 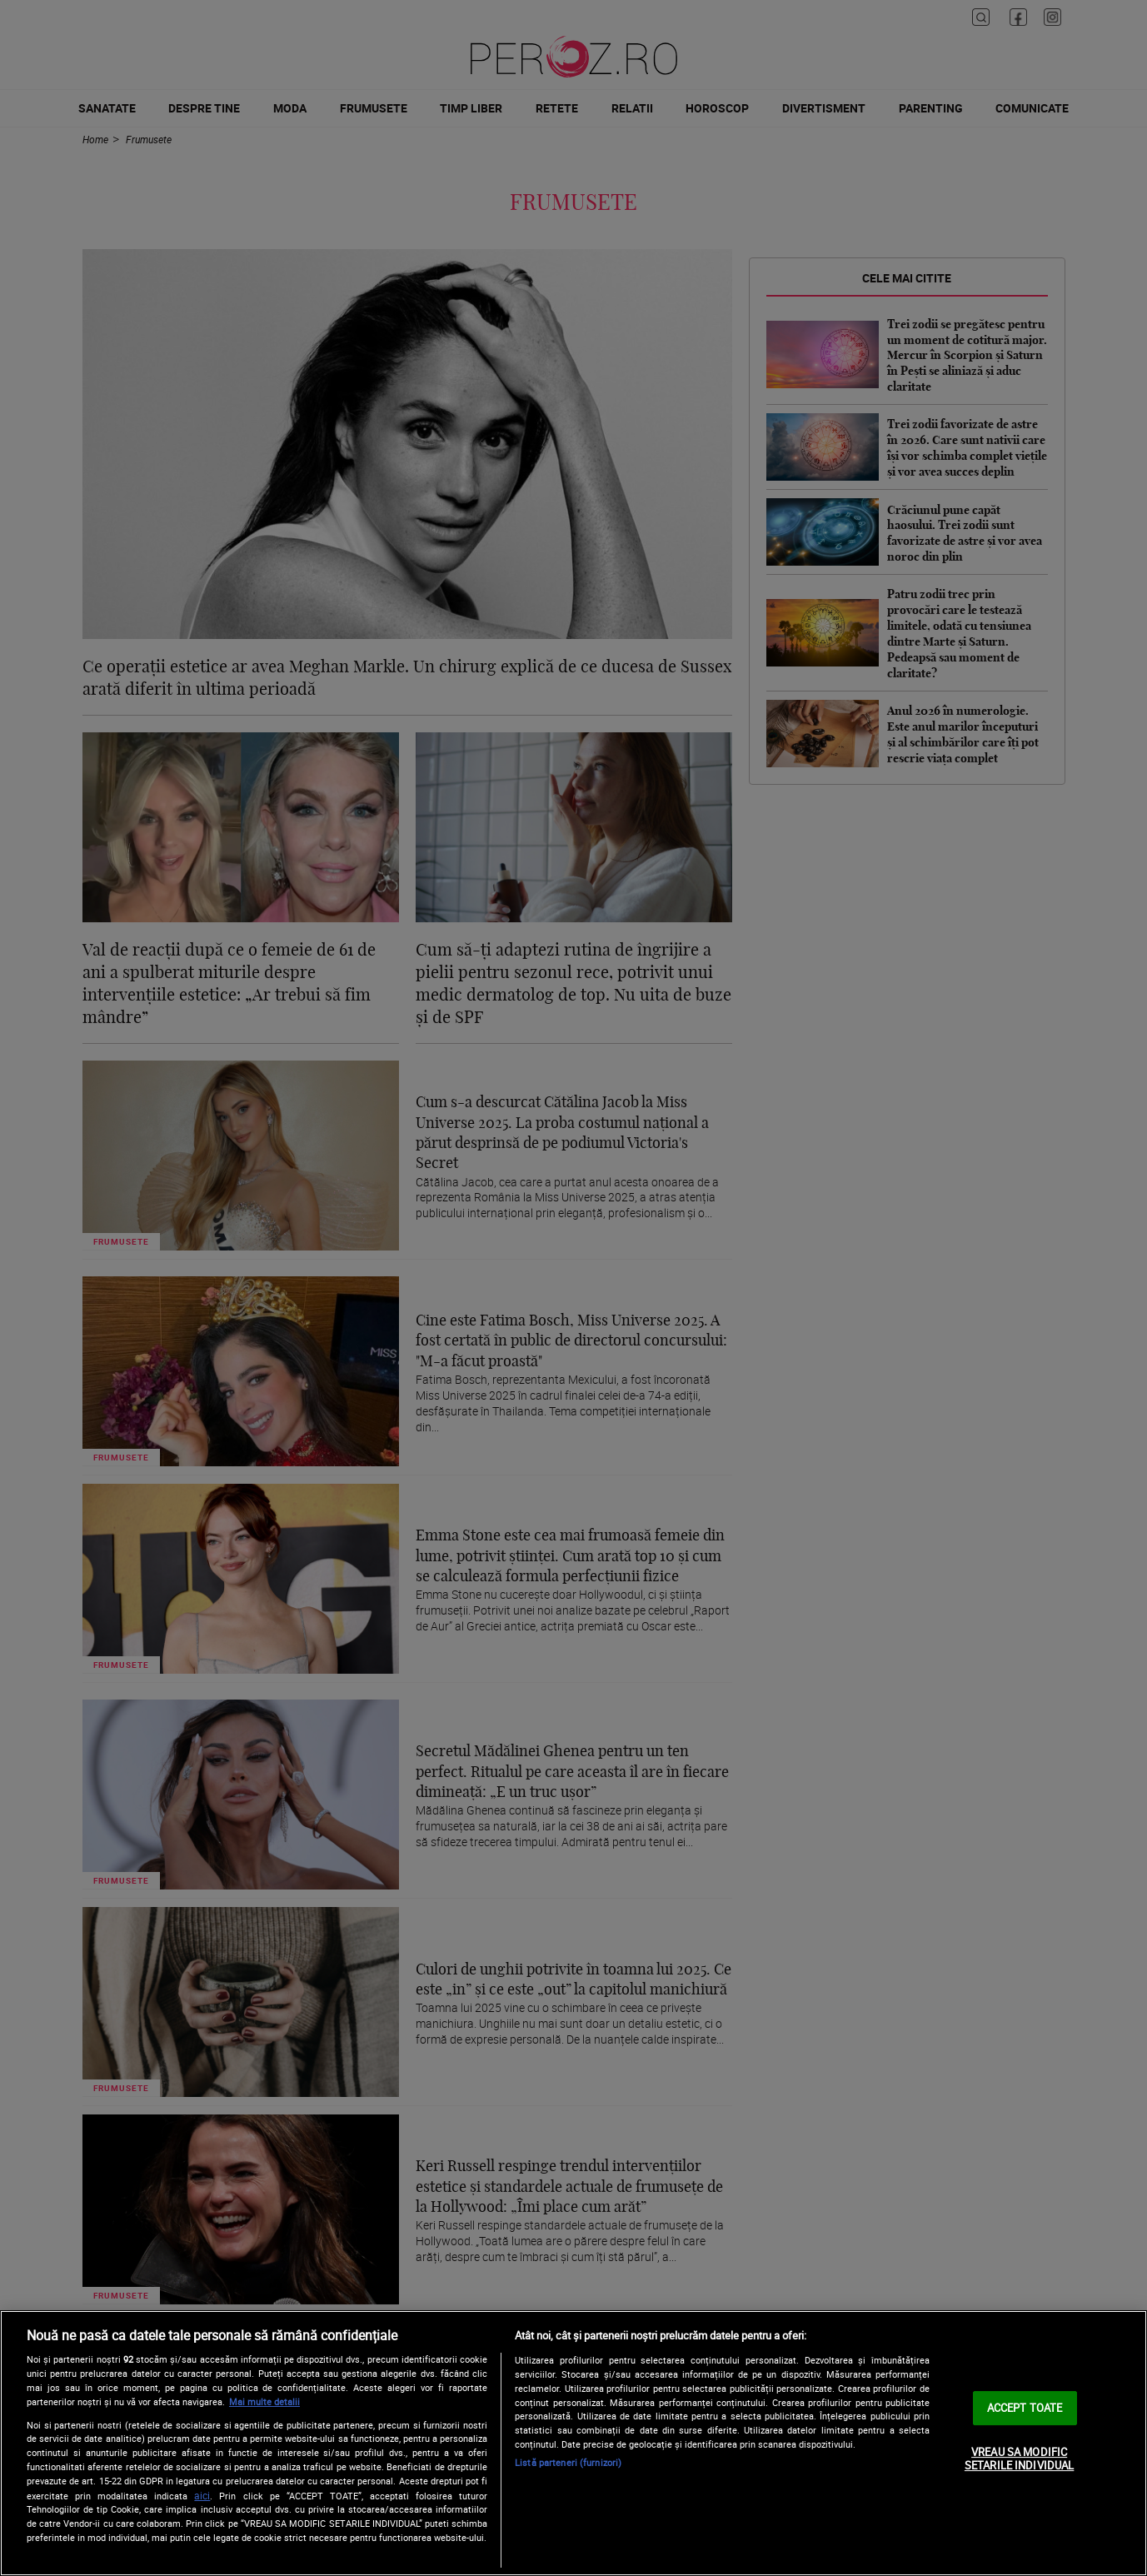 What do you see at coordinates (264, 2401) in the screenshot?
I see `Mai multe detalii [Mai multe informații despre confidențialitatea datelor dvs., se deschide într-o fereastră nouă]` at bounding box center [264, 2401].